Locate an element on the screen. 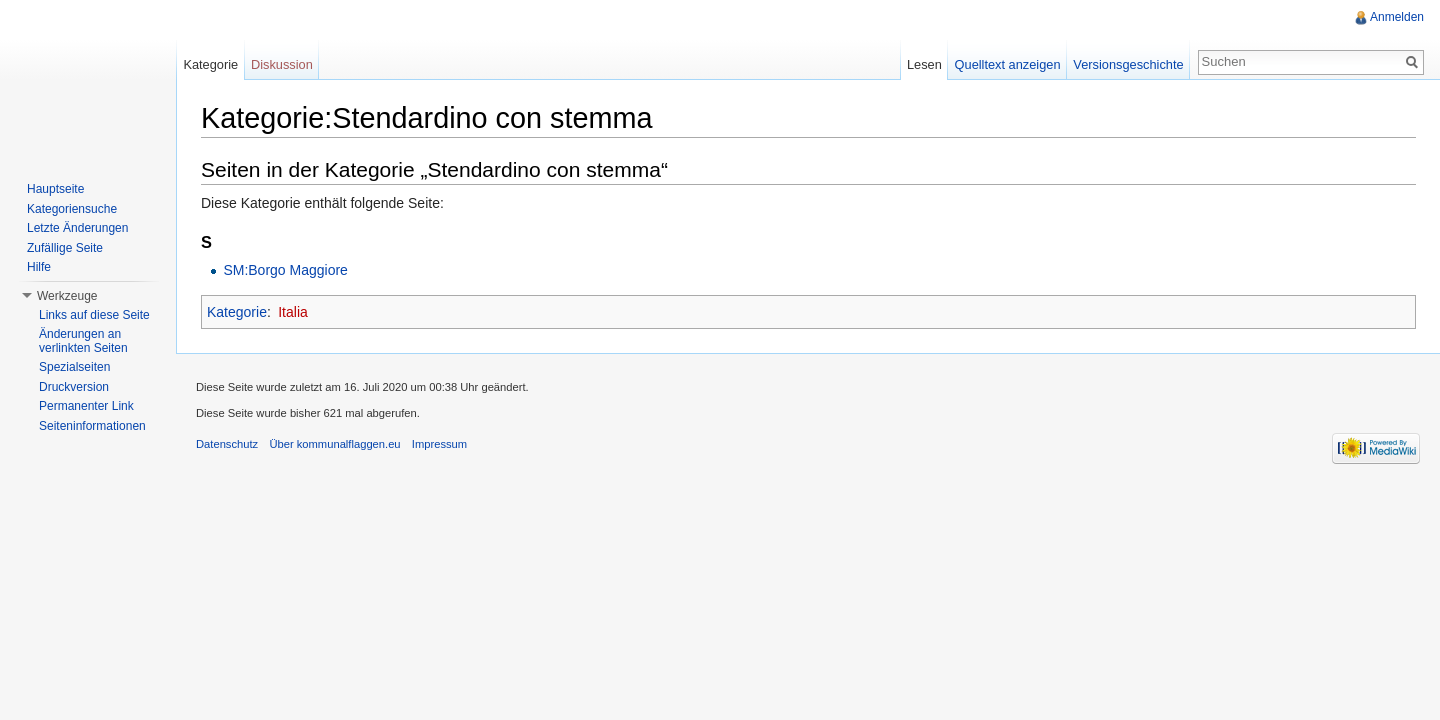  Permanenter Link is located at coordinates (86, 406).